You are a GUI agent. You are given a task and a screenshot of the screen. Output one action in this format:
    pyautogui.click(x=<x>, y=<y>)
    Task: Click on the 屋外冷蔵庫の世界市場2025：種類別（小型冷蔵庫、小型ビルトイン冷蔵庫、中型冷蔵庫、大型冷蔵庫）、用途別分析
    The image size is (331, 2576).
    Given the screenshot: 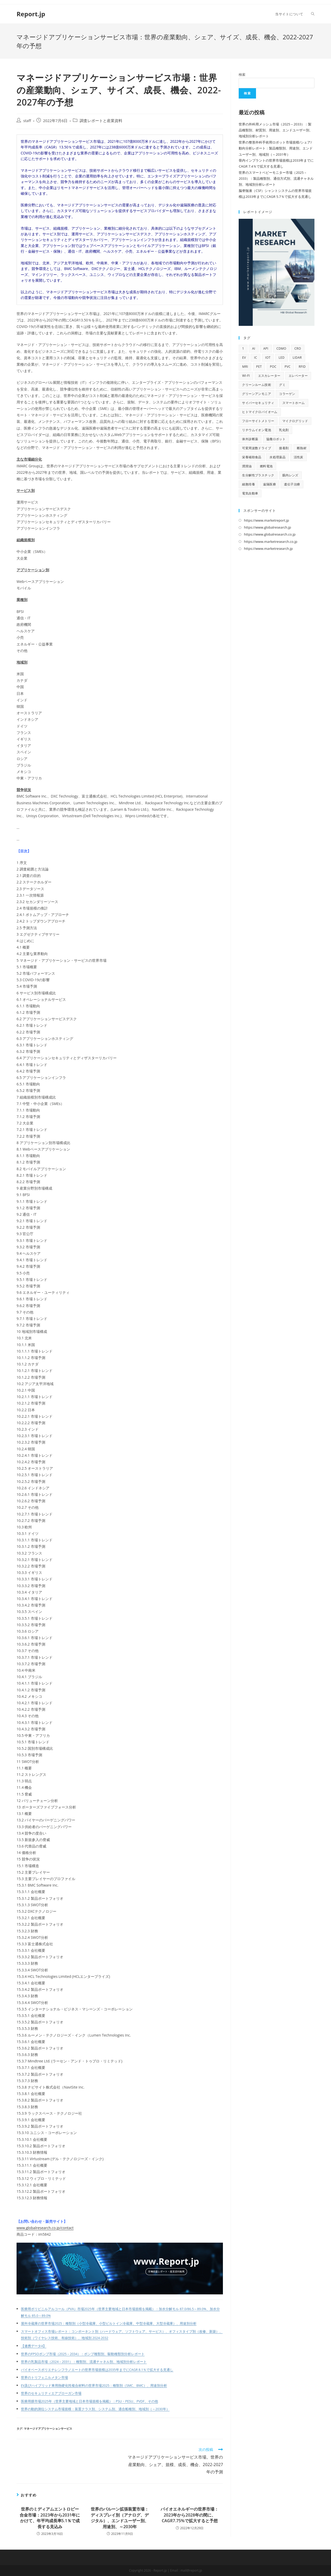 What is the action you would take?
    pyautogui.click(x=109, y=2323)
    